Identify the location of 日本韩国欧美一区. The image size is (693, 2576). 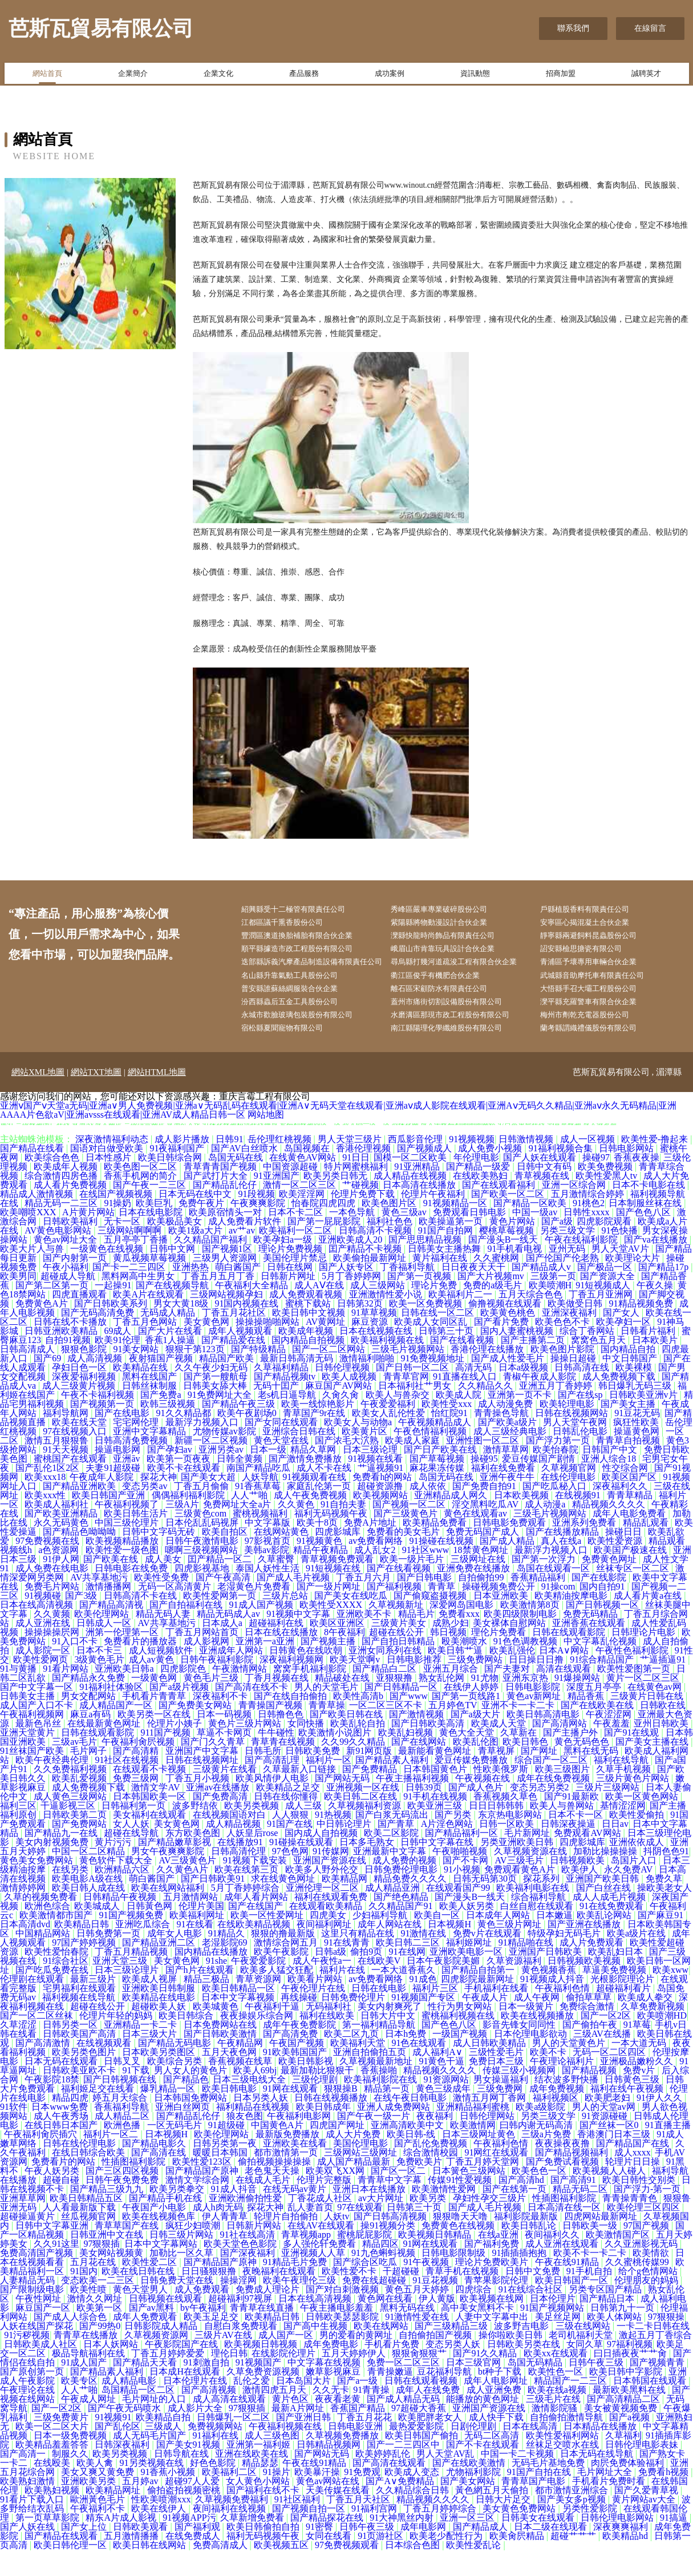
(150, 1822).